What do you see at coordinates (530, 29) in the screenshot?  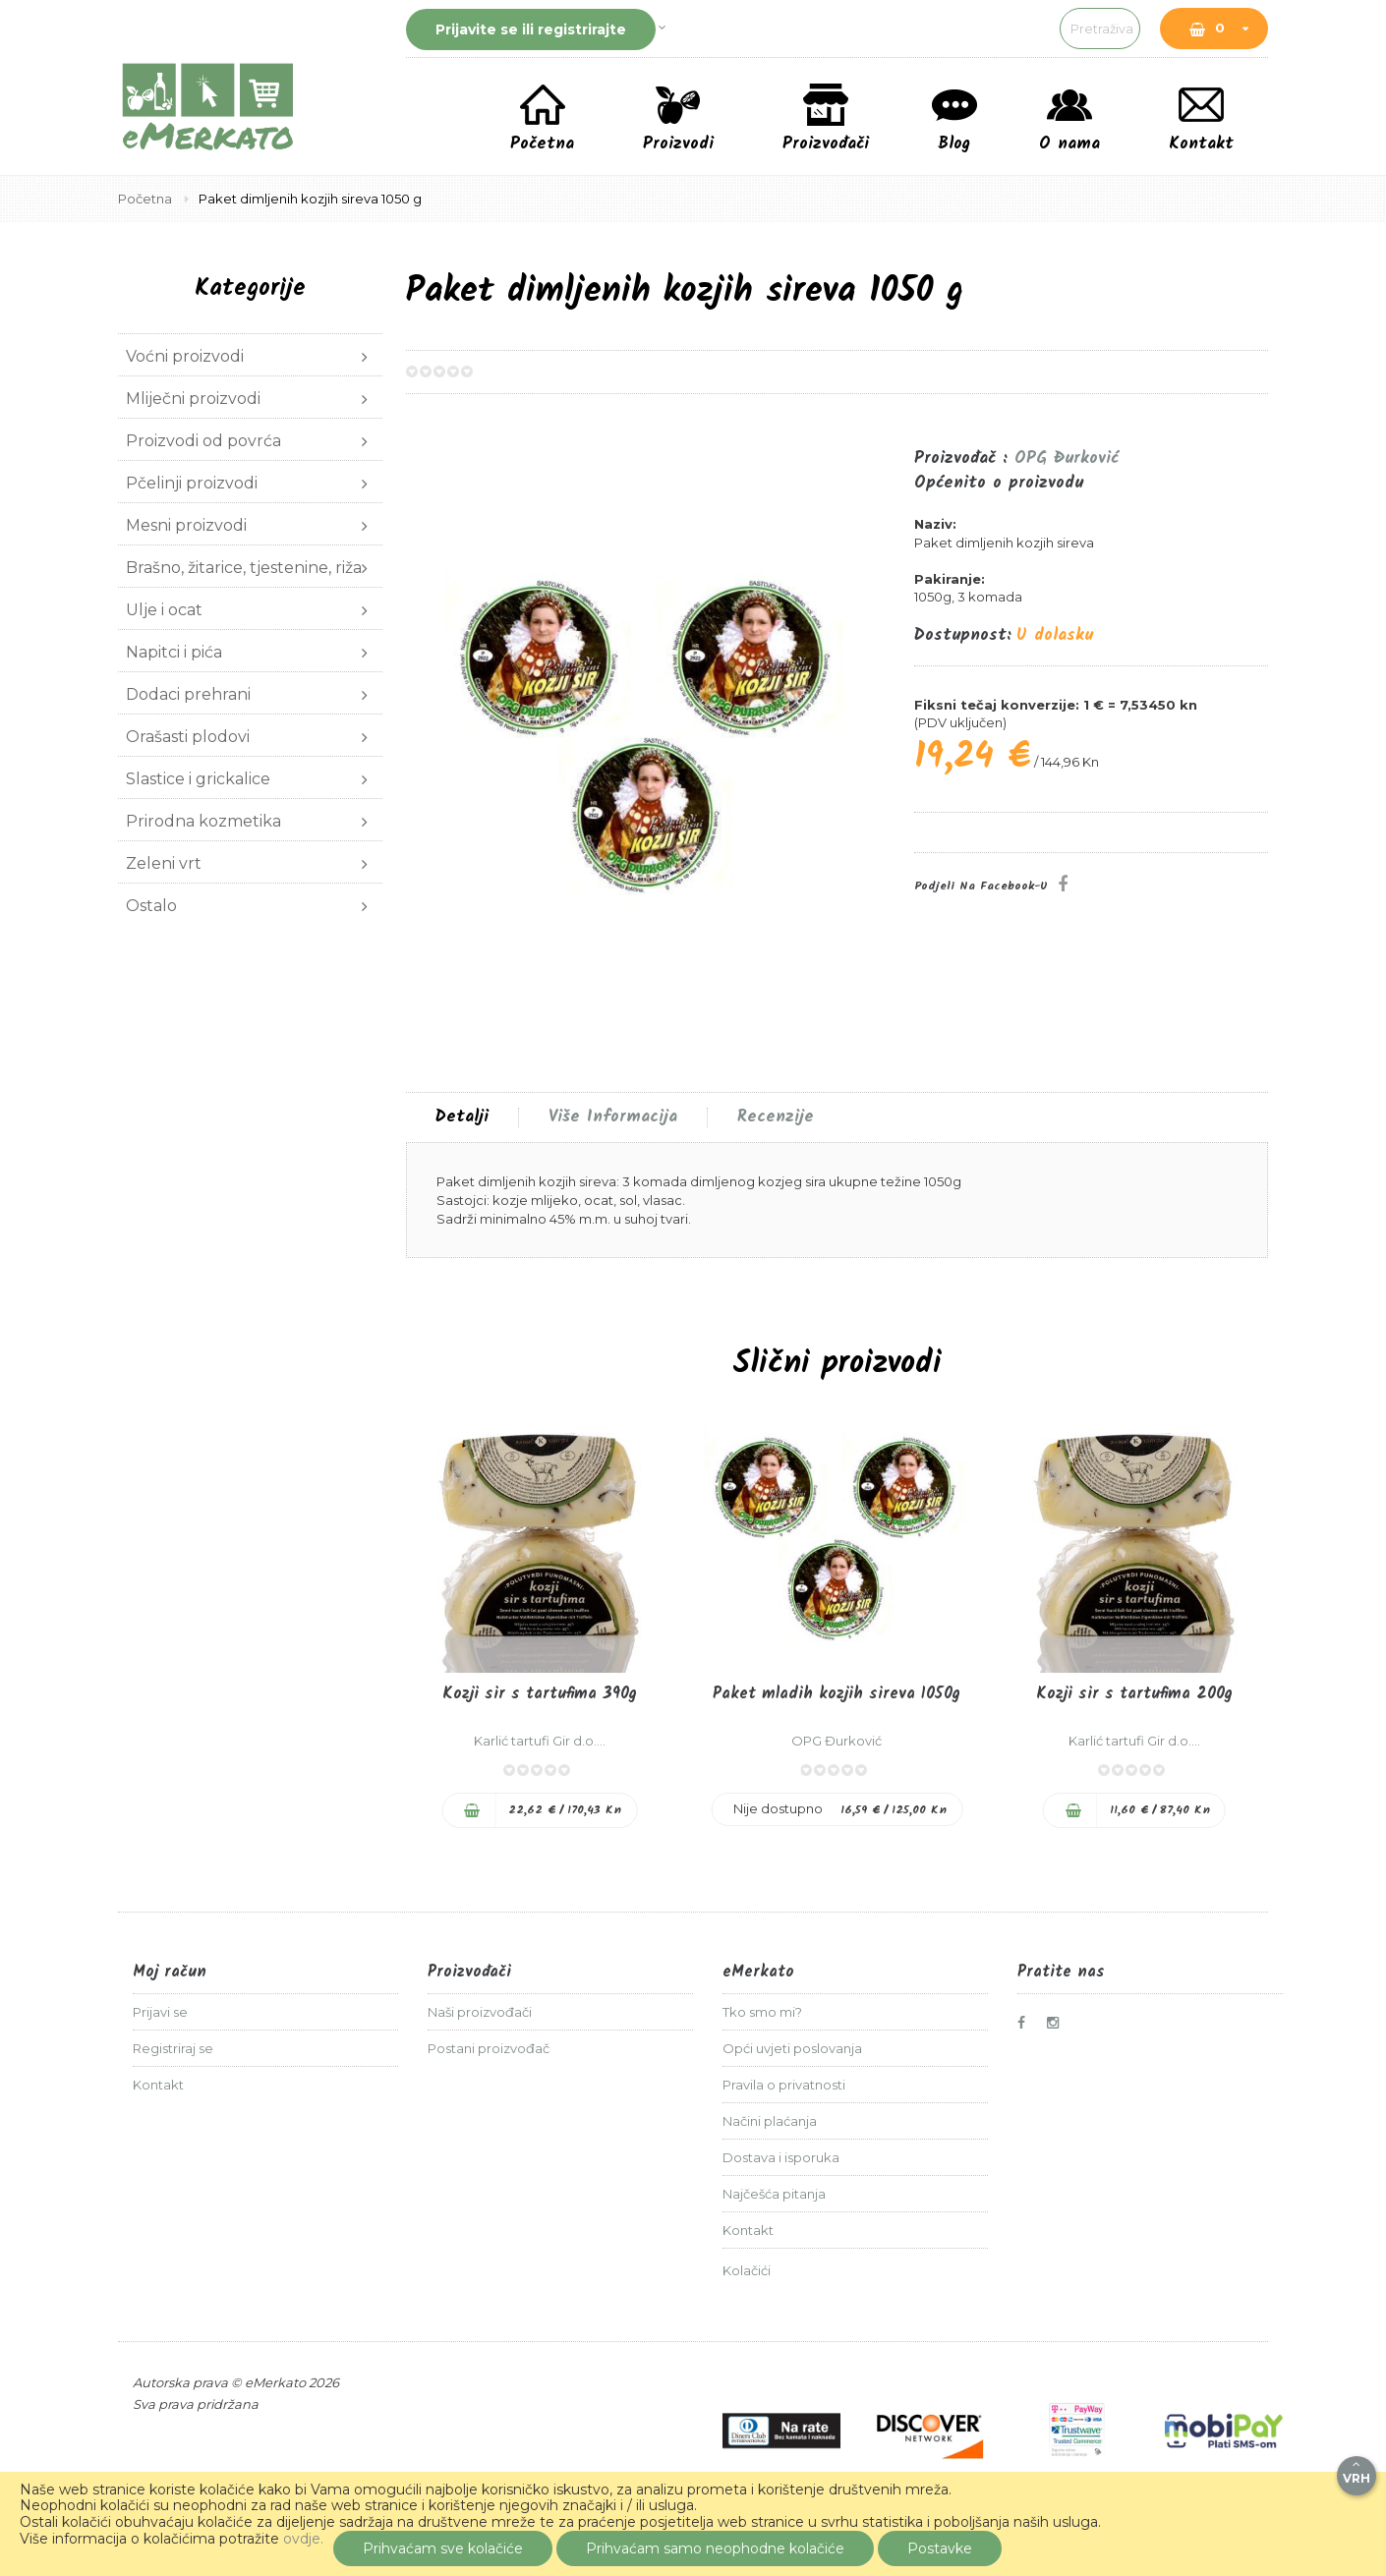 I see `Prijavite se ili registrirajte` at bounding box center [530, 29].